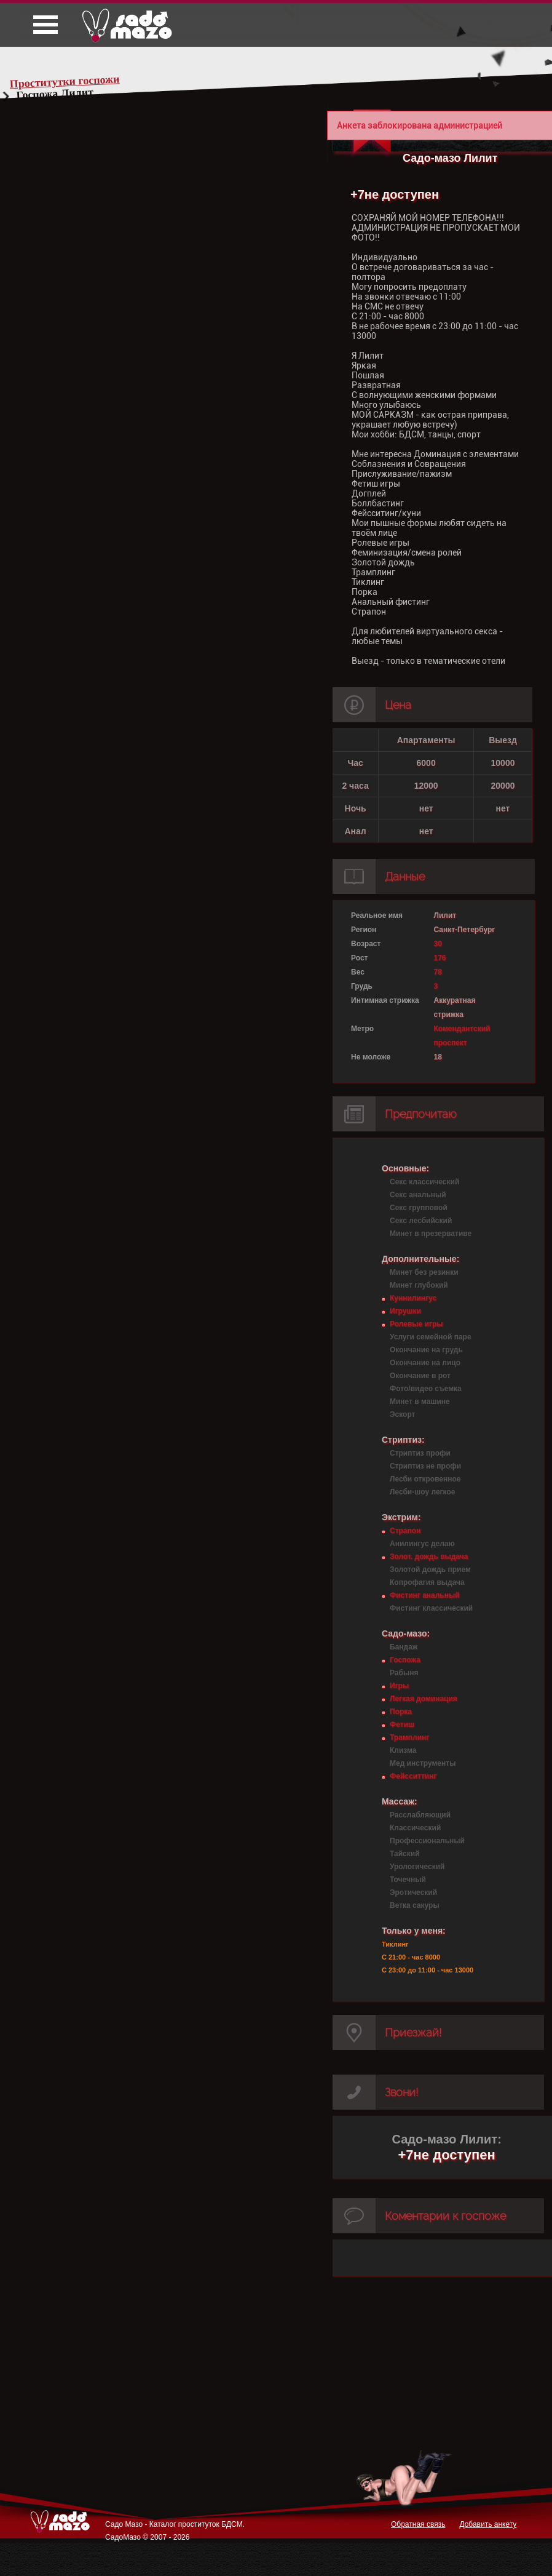 This screenshot has width=552, height=2576. What do you see at coordinates (431, 1608) in the screenshot?
I see `Фистинг классический` at bounding box center [431, 1608].